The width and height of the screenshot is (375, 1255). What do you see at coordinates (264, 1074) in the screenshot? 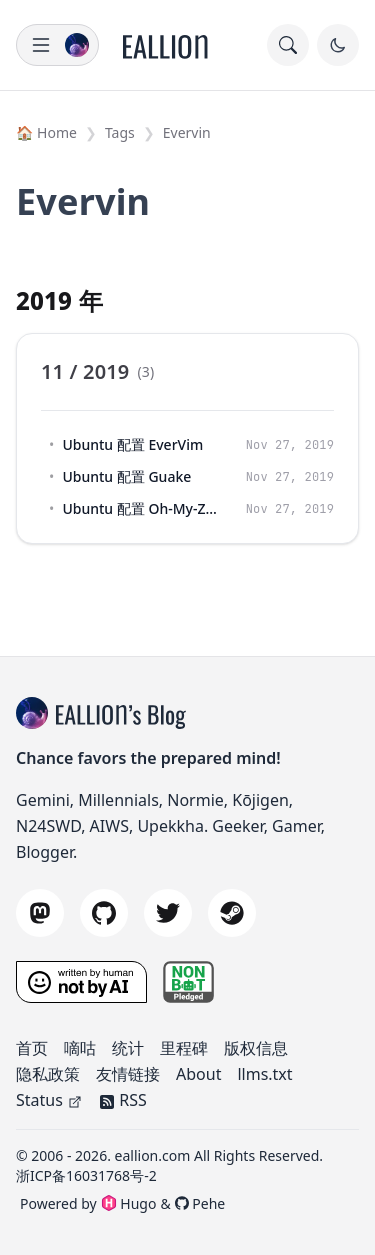
I see `llms.txt` at bounding box center [264, 1074].